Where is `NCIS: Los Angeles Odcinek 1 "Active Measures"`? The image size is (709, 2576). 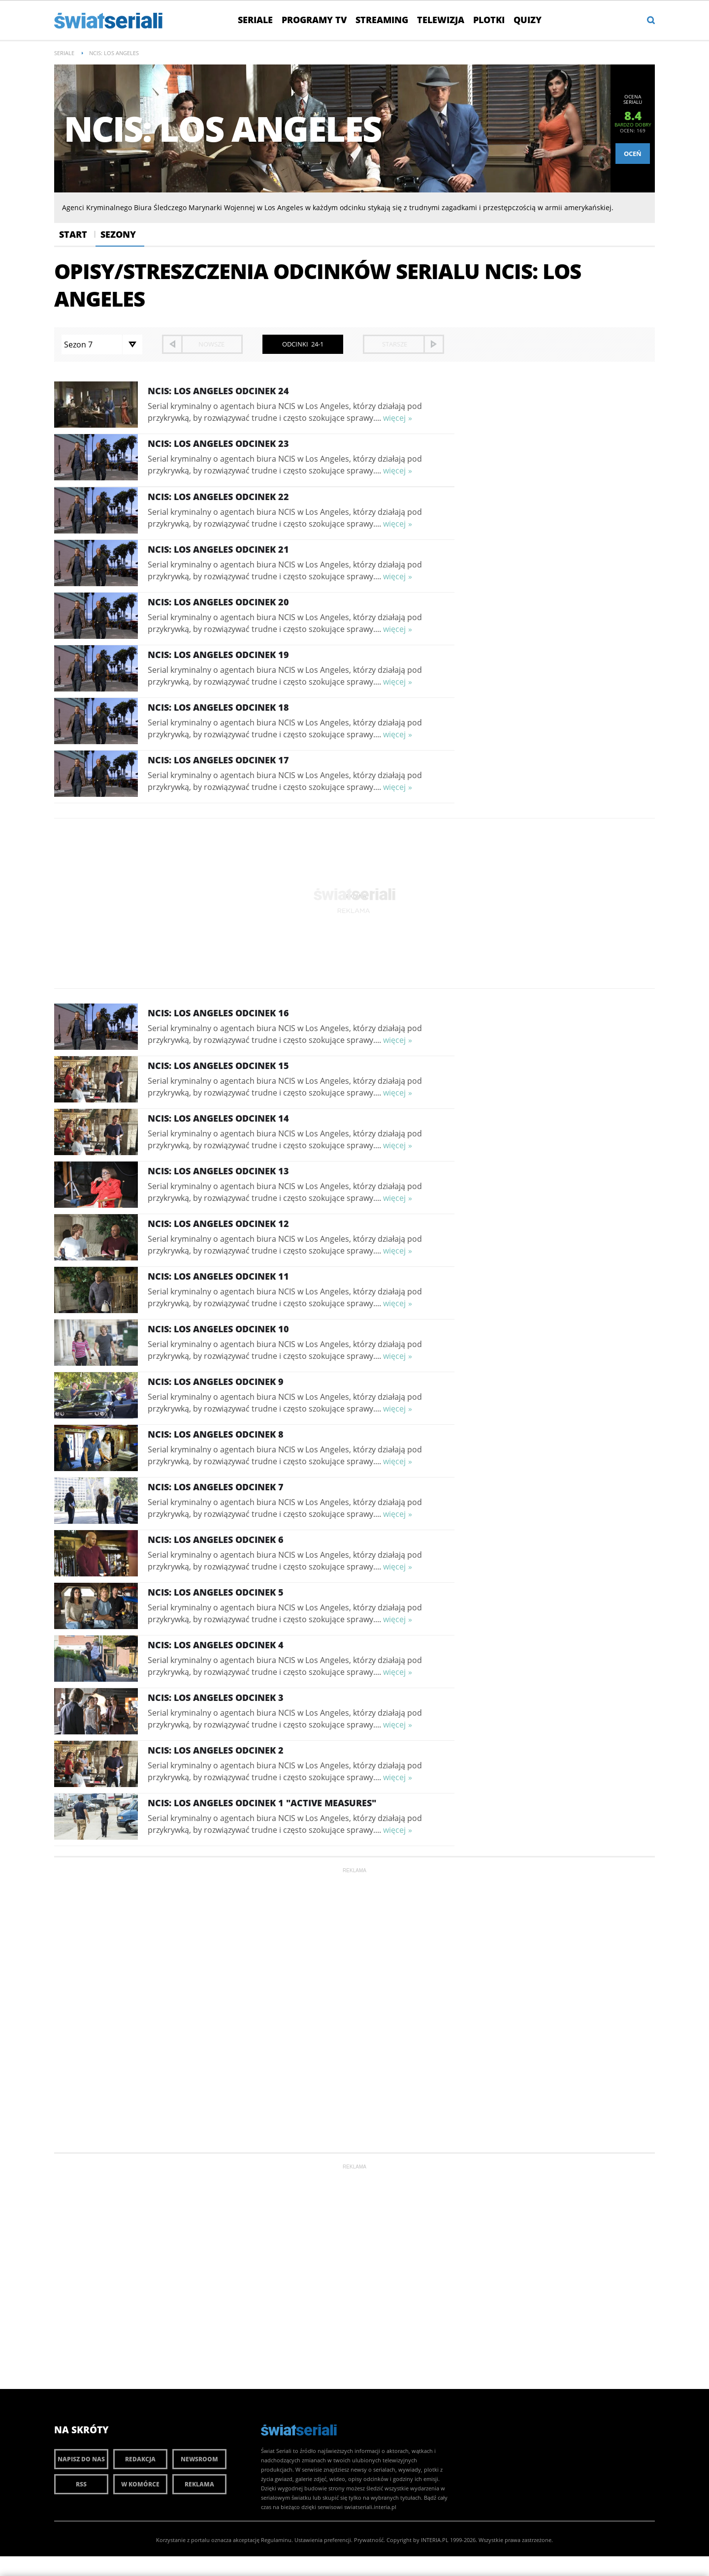
NCIS: Los Angeles Odcinek 1 "Active Measures" is located at coordinates (262, 1803).